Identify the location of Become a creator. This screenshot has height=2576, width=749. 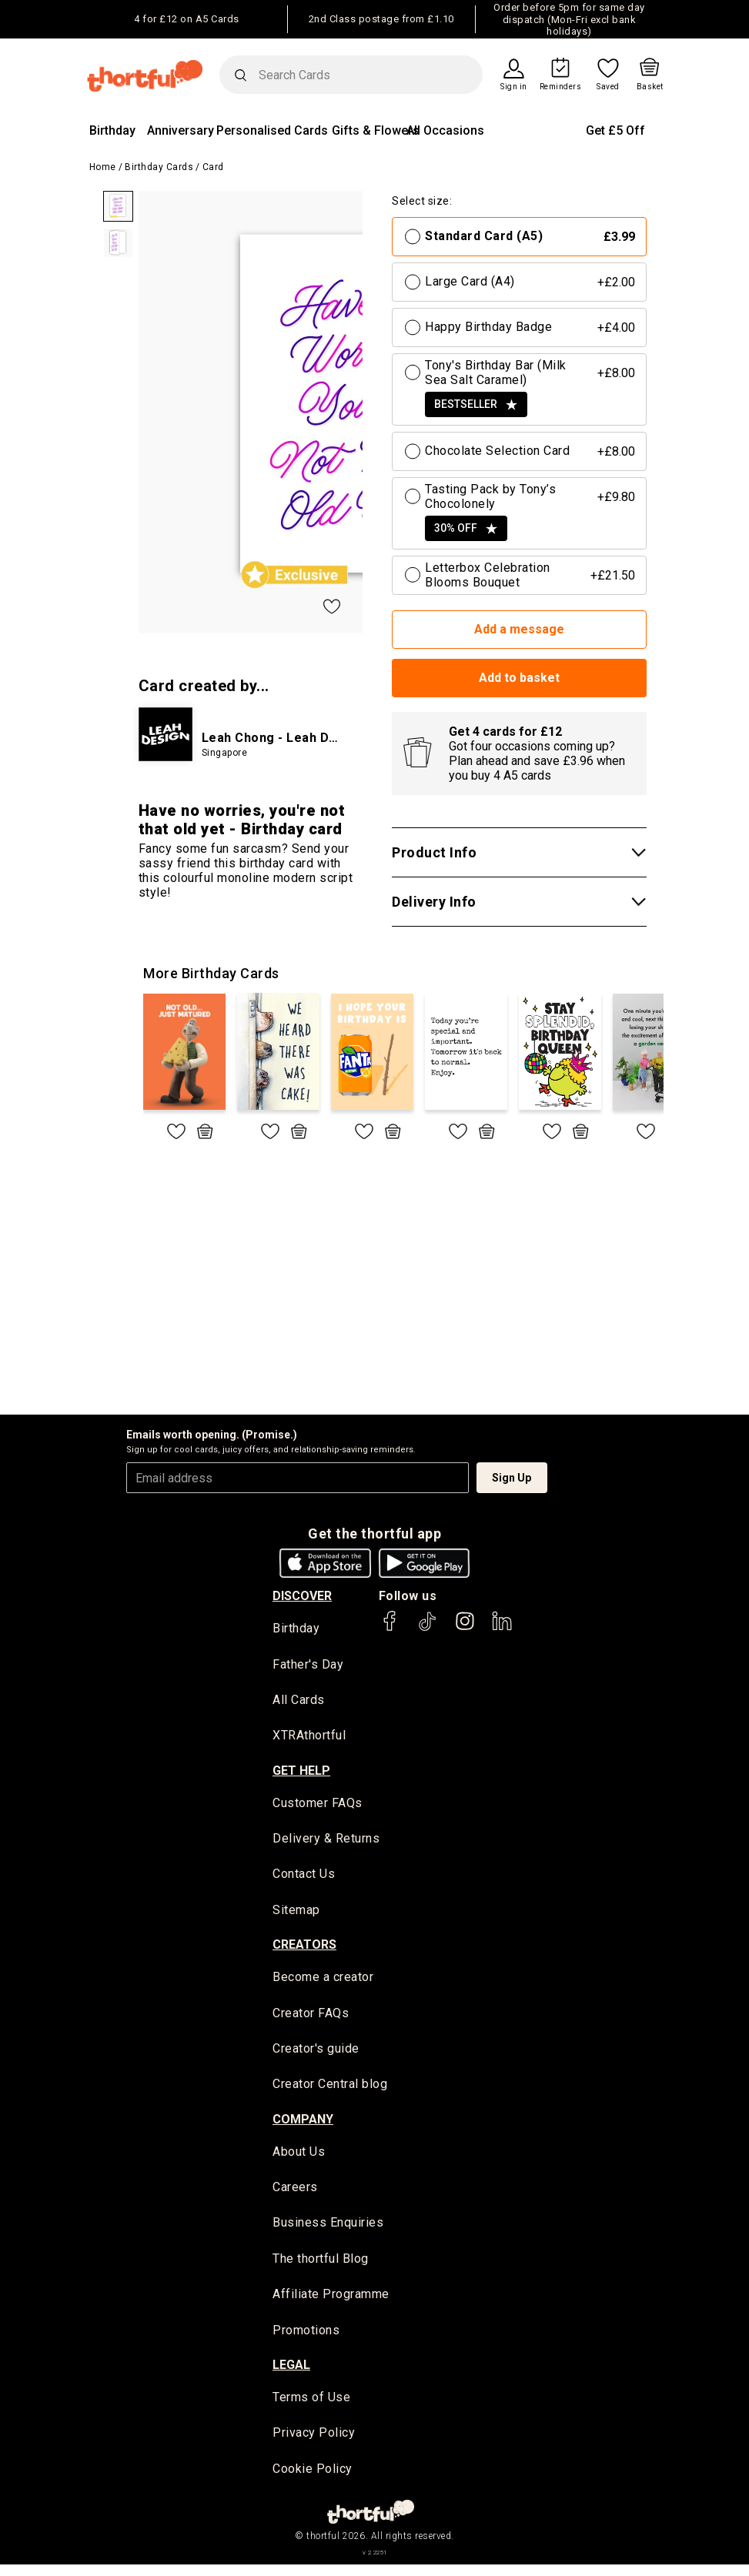
(323, 1981).